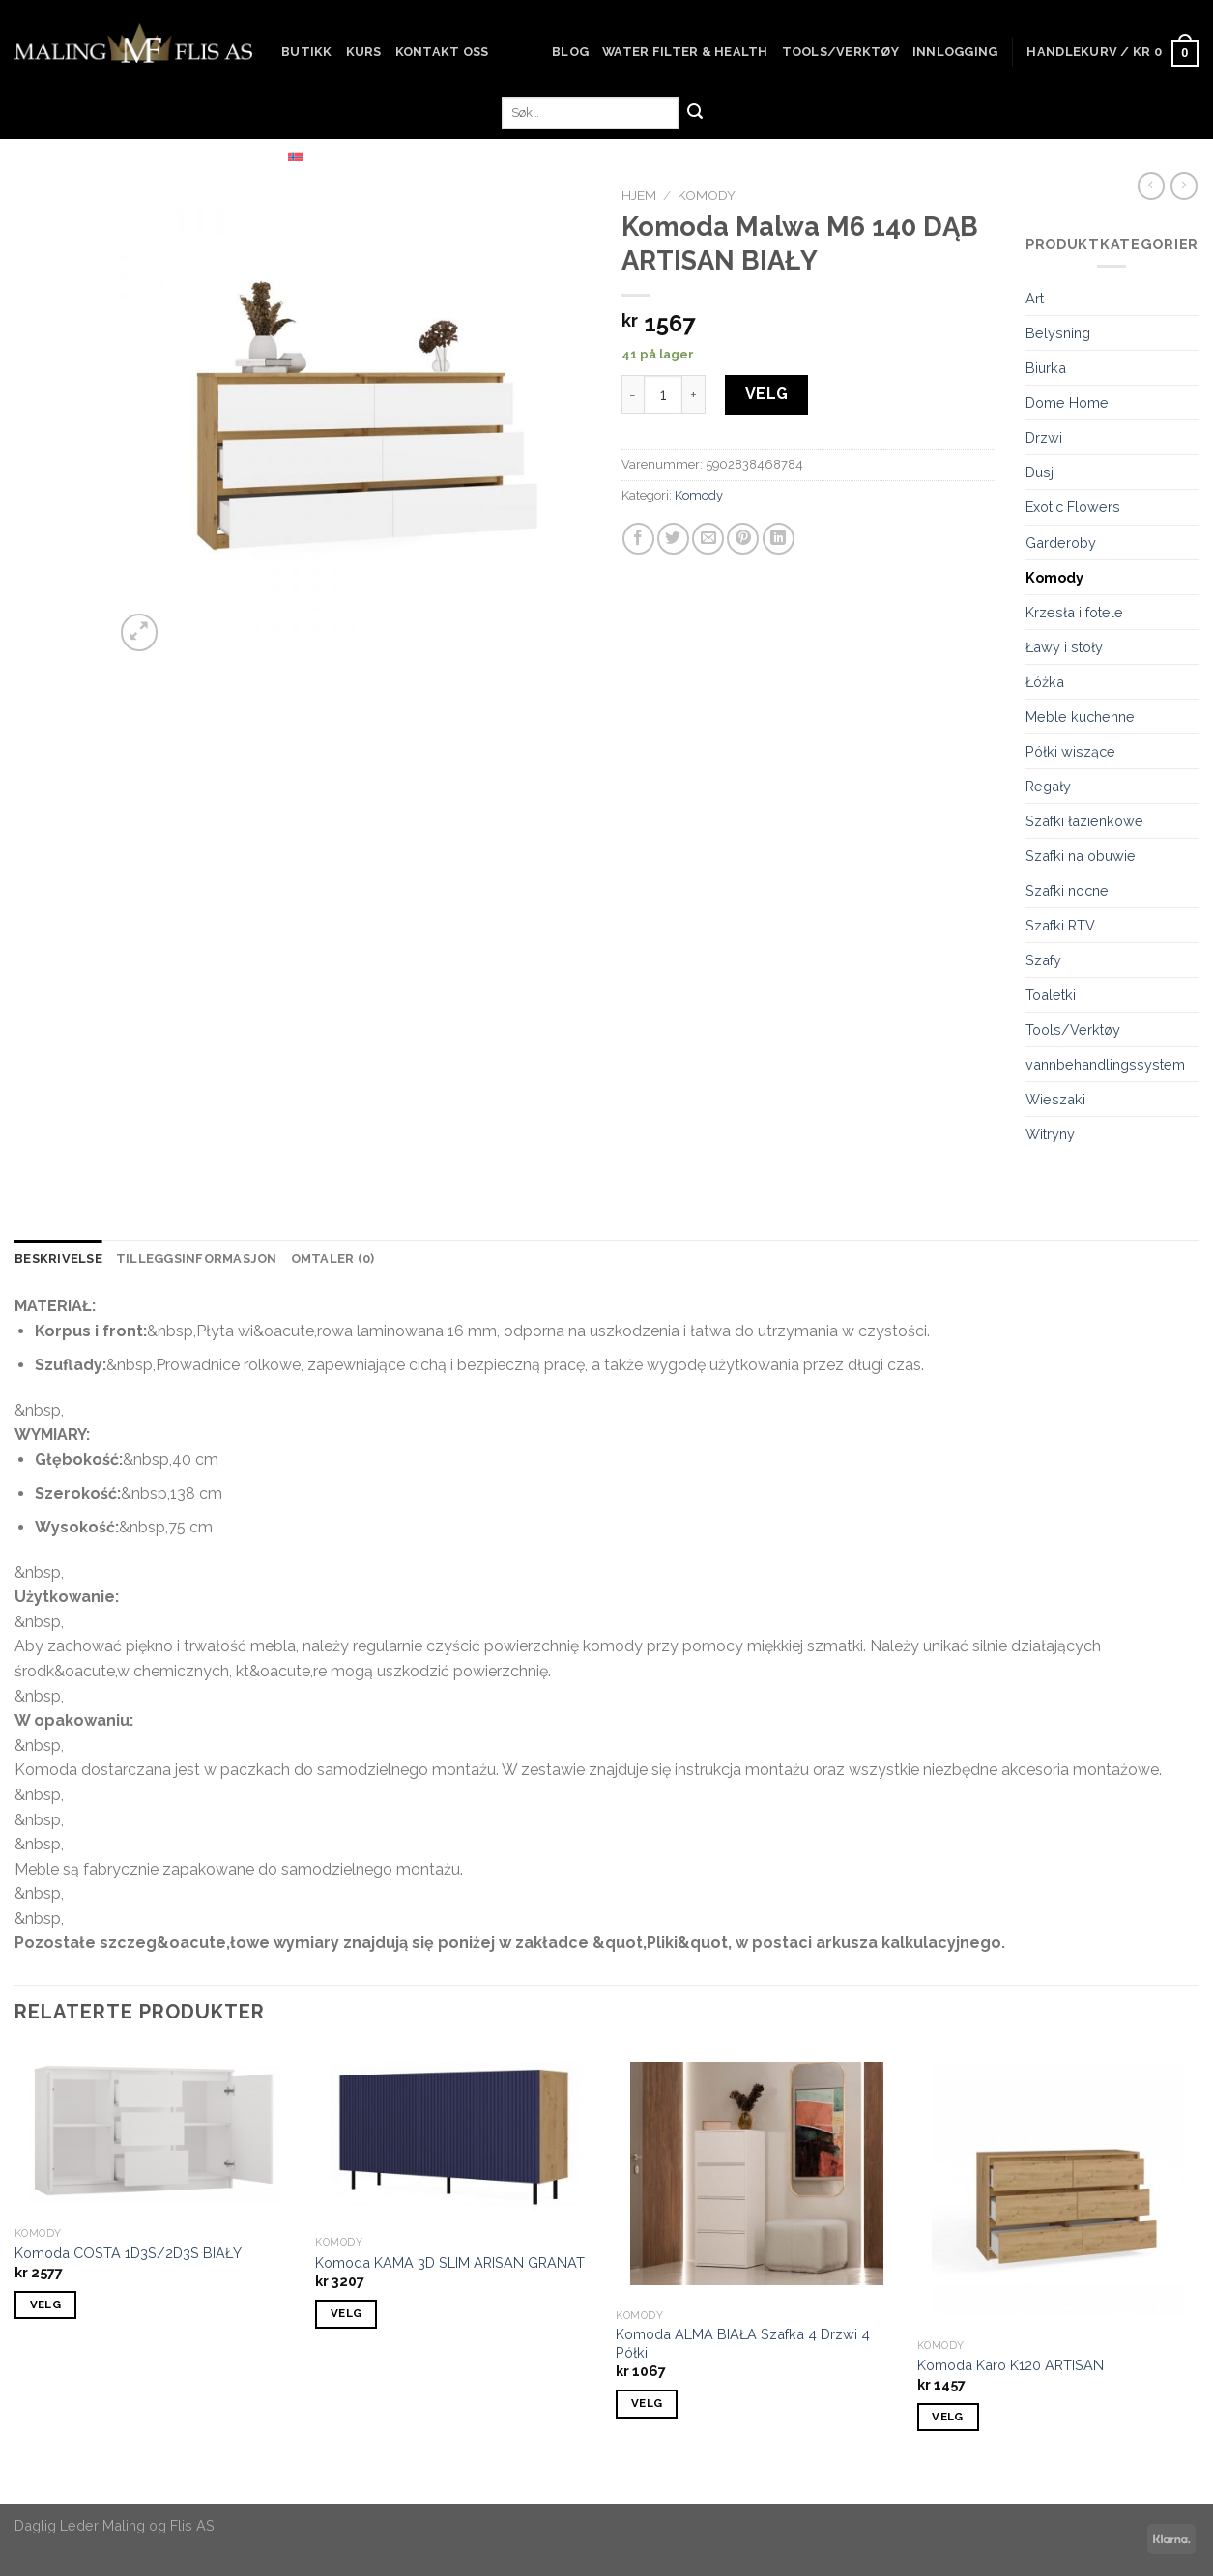 Image resolution: width=1213 pixels, height=2576 pixels. I want to click on Krzesła i fotele, so click(1074, 612).